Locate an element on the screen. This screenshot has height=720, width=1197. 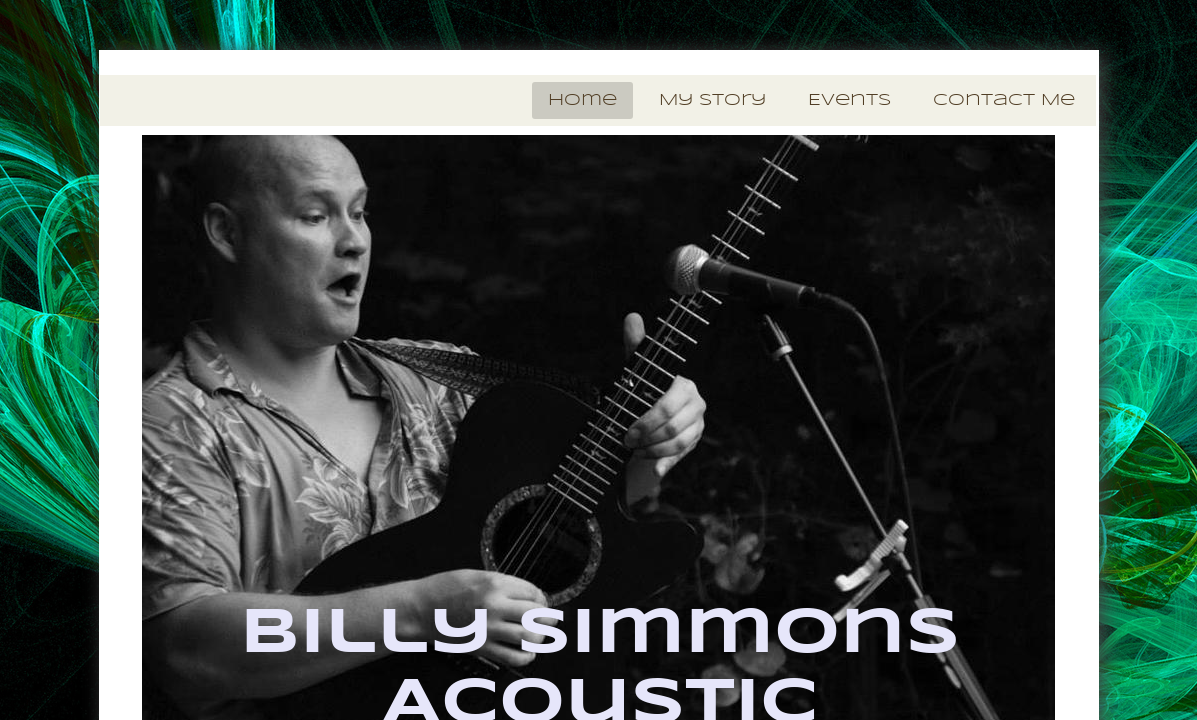
Events is located at coordinates (849, 100).